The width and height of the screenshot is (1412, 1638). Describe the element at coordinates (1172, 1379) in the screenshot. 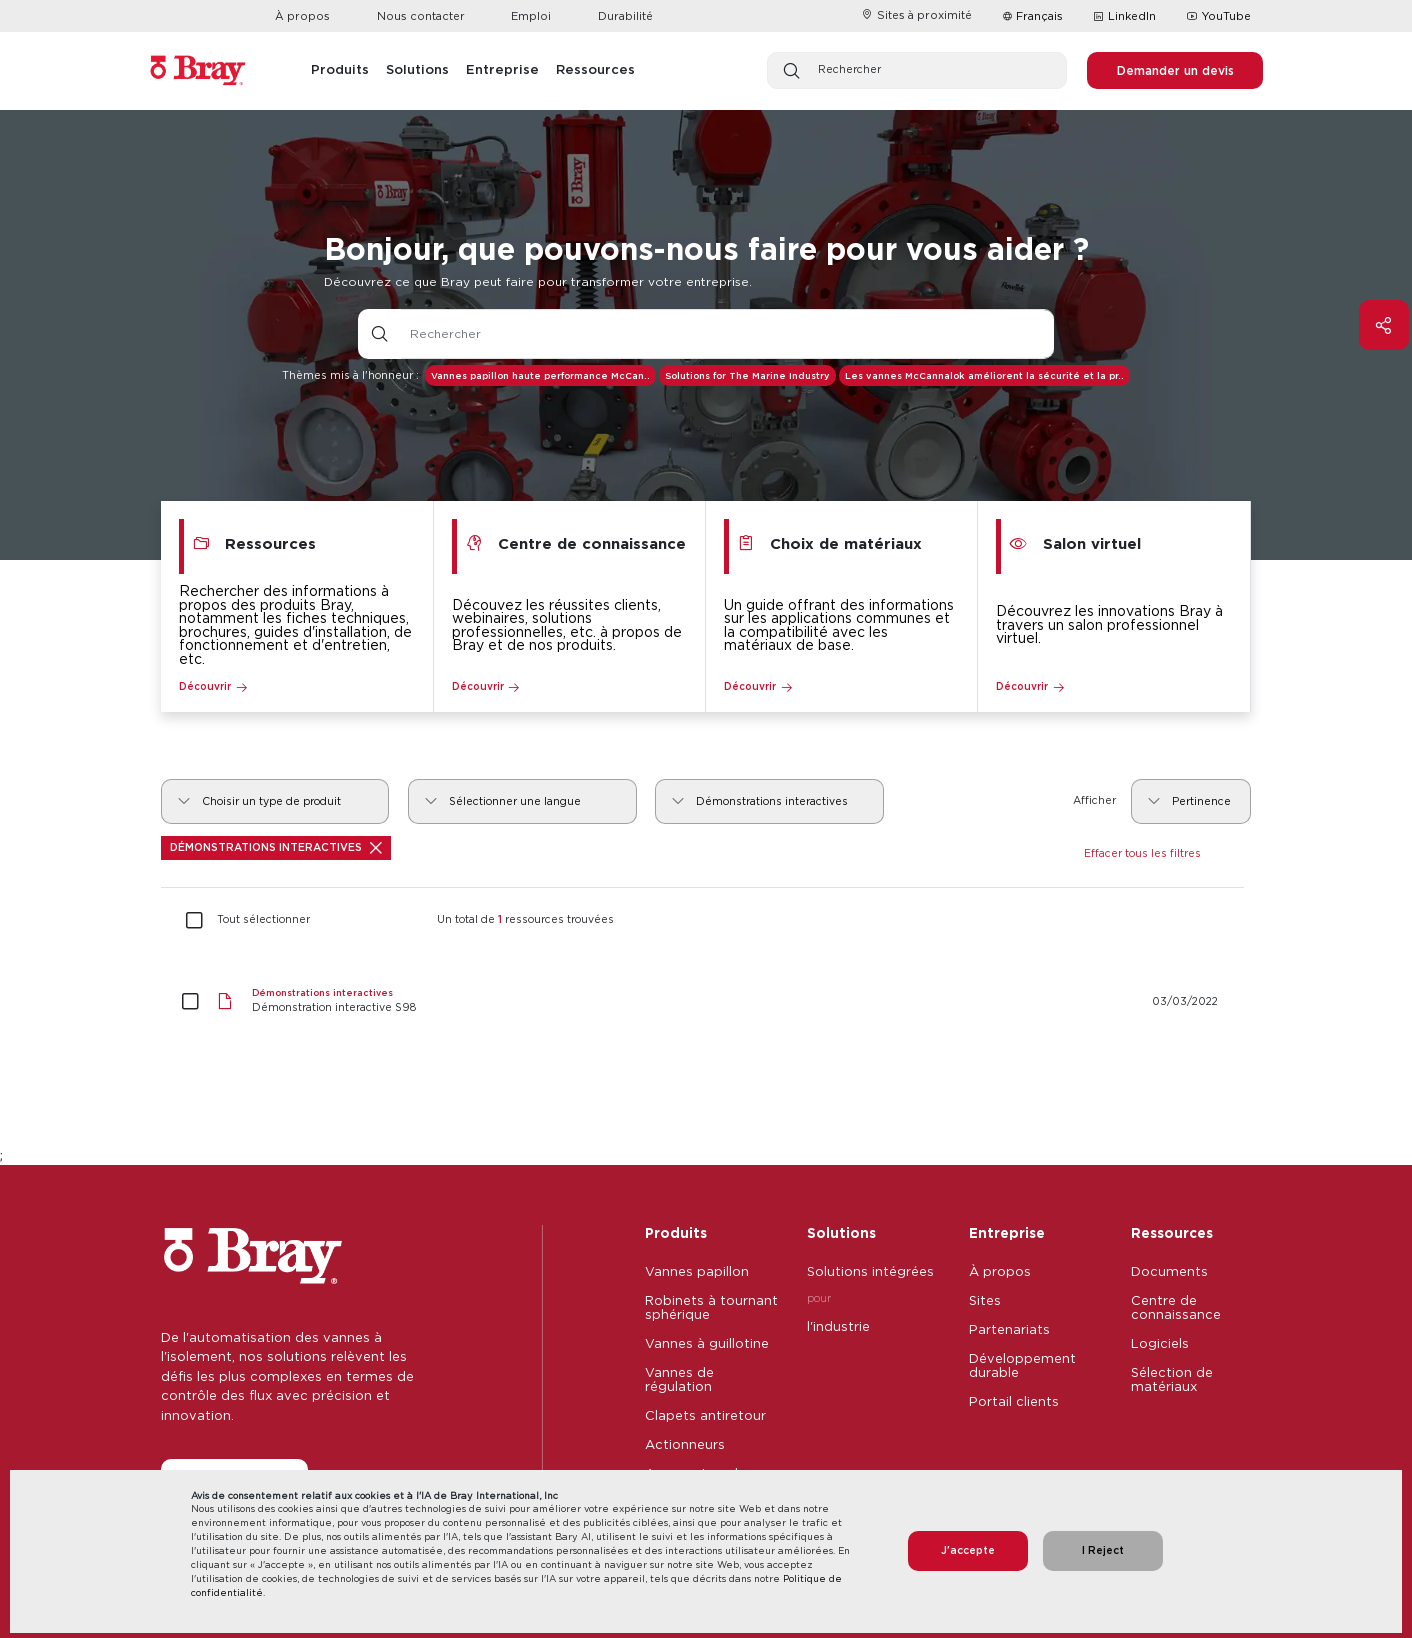

I see `Sélection de matériaux` at that location.